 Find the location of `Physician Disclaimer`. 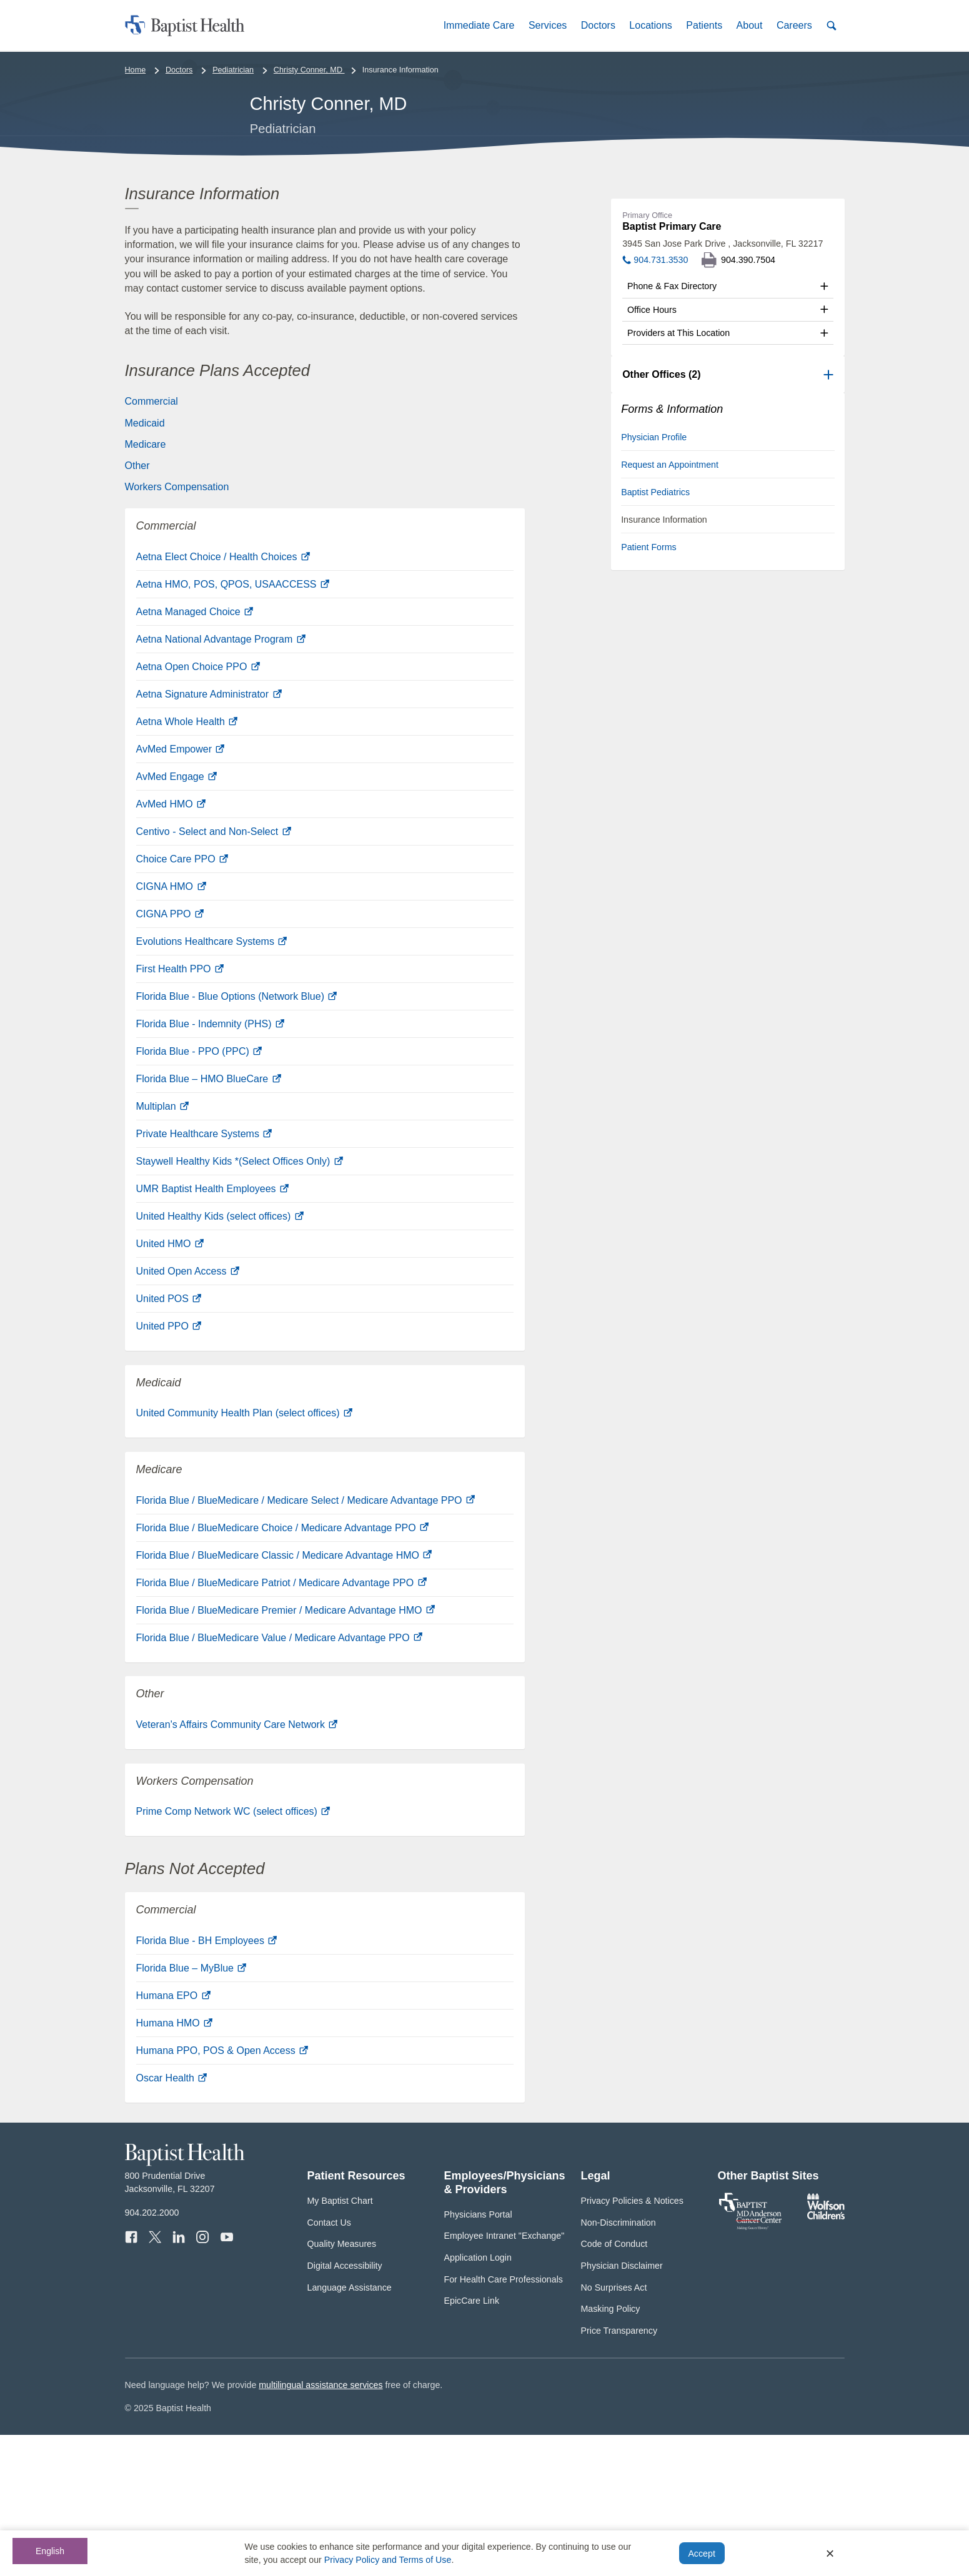

Physician Disclaimer is located at coordinates (622, 2407).